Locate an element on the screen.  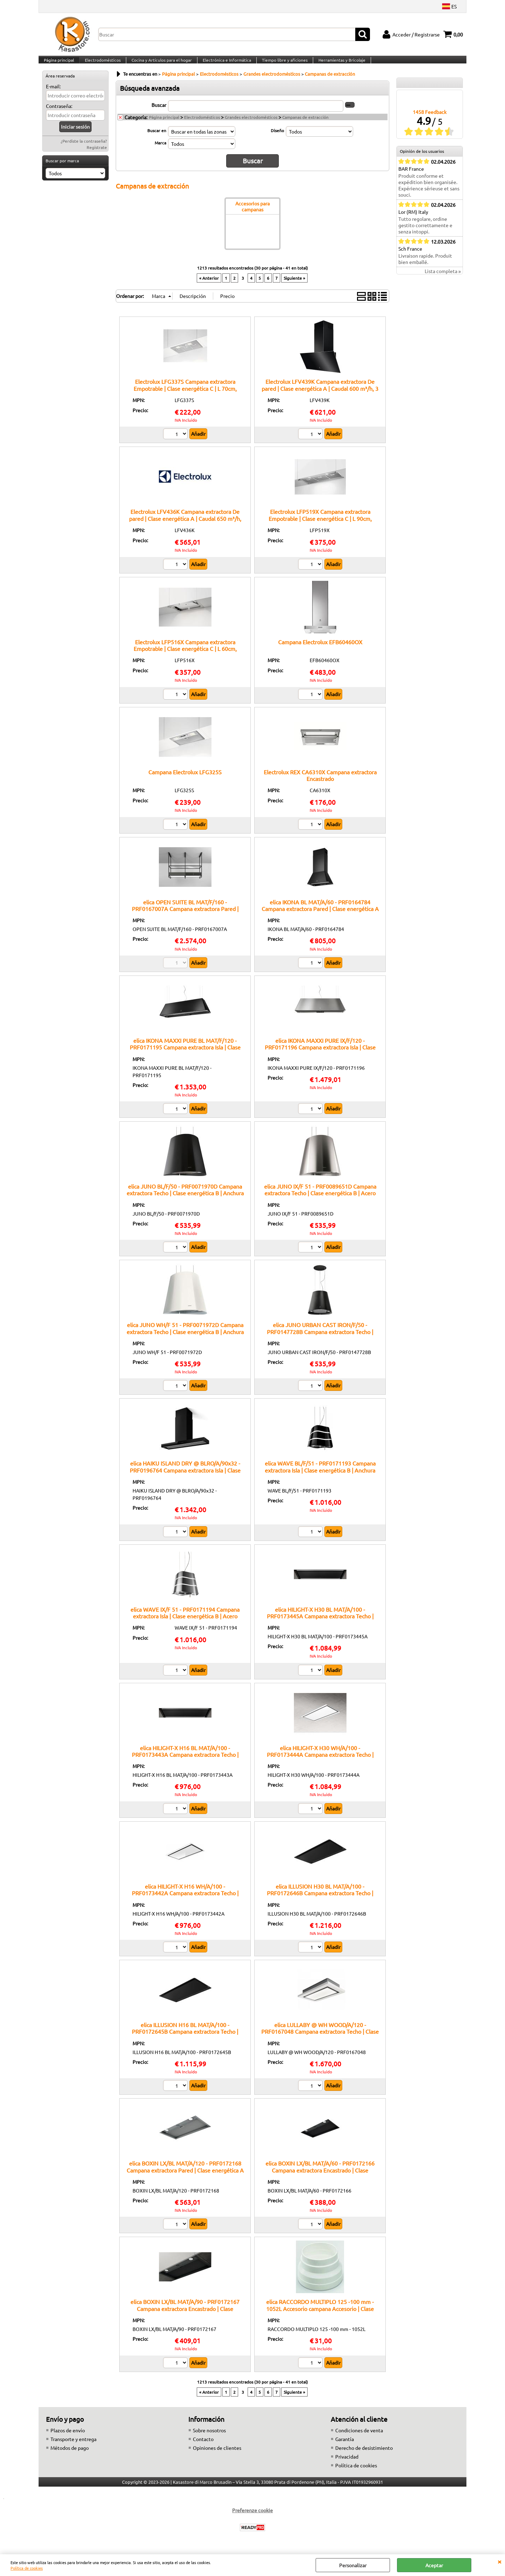
Electrolux LFV436K Campana extractora De pared | Clase energética A | Caudal 650 m³/h, Iluminación LED, 3 velocidades is located at coordinates (185, 525).